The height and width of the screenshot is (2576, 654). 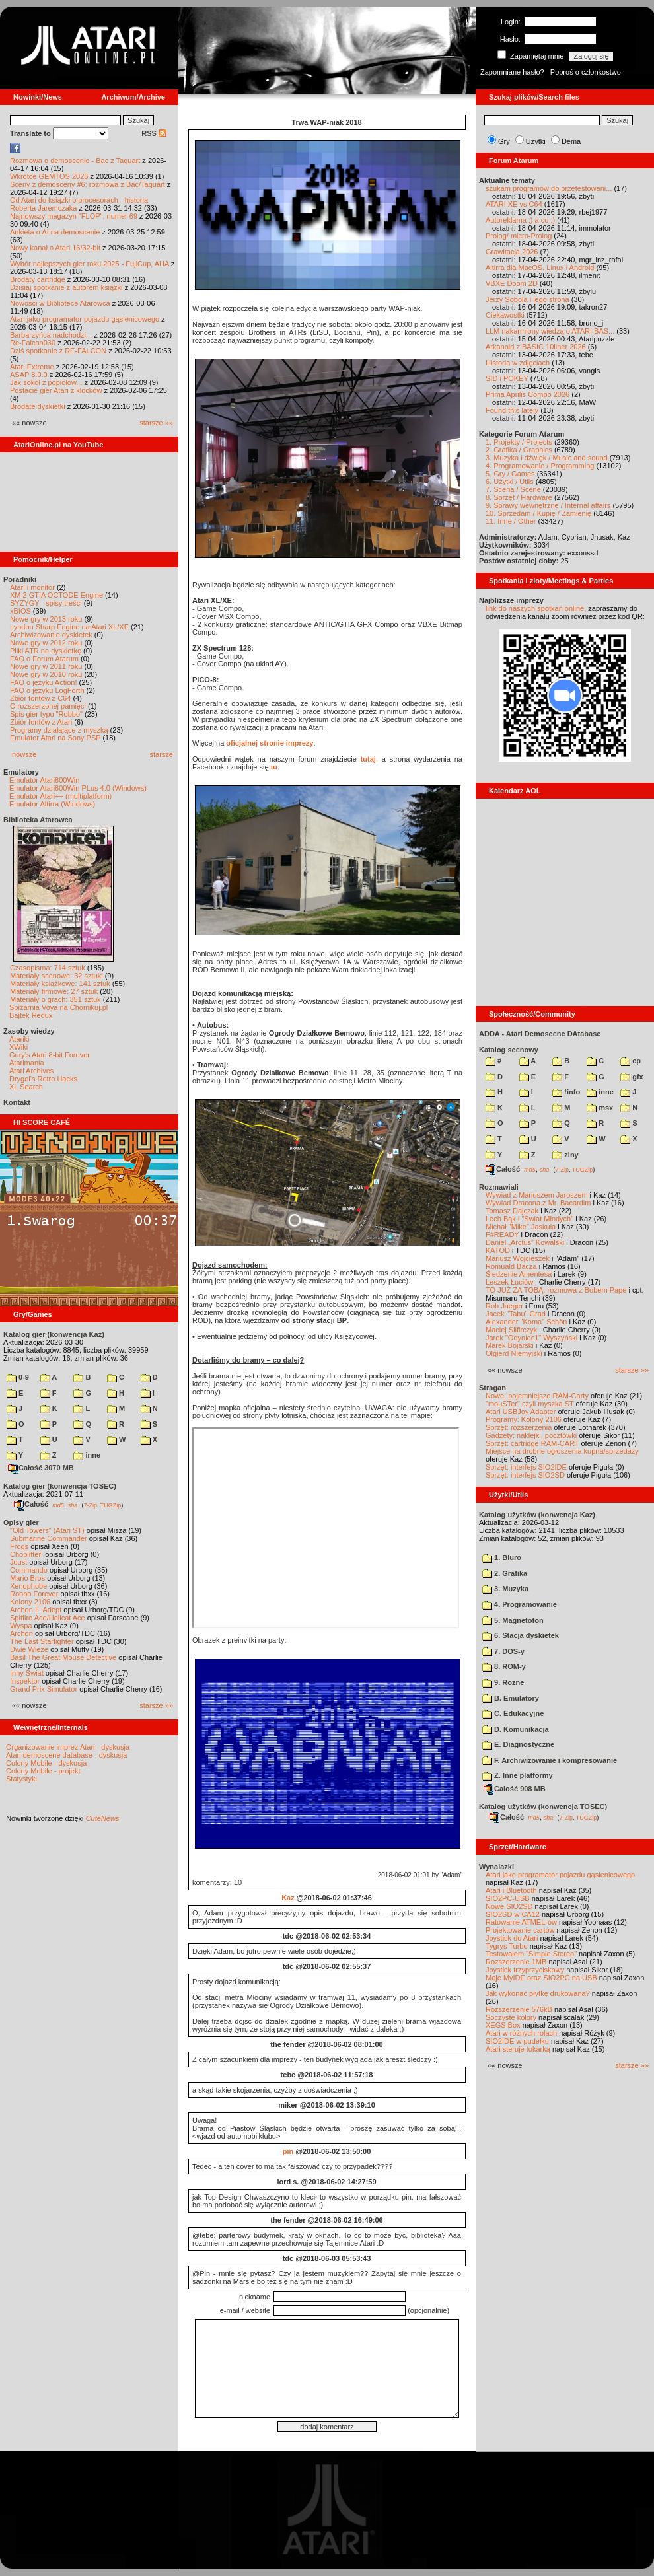 What do you see at coordinates (56, 390) in the screenshot?
I see `Postacie gier Atari z klocków` at bounding box center [56, 390].